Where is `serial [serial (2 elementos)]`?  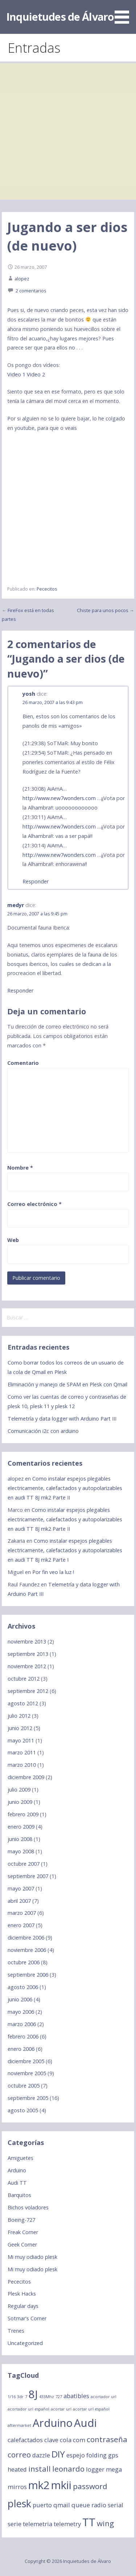 serial [serial (2 elementos)] is located at coordinates (115, 2505).